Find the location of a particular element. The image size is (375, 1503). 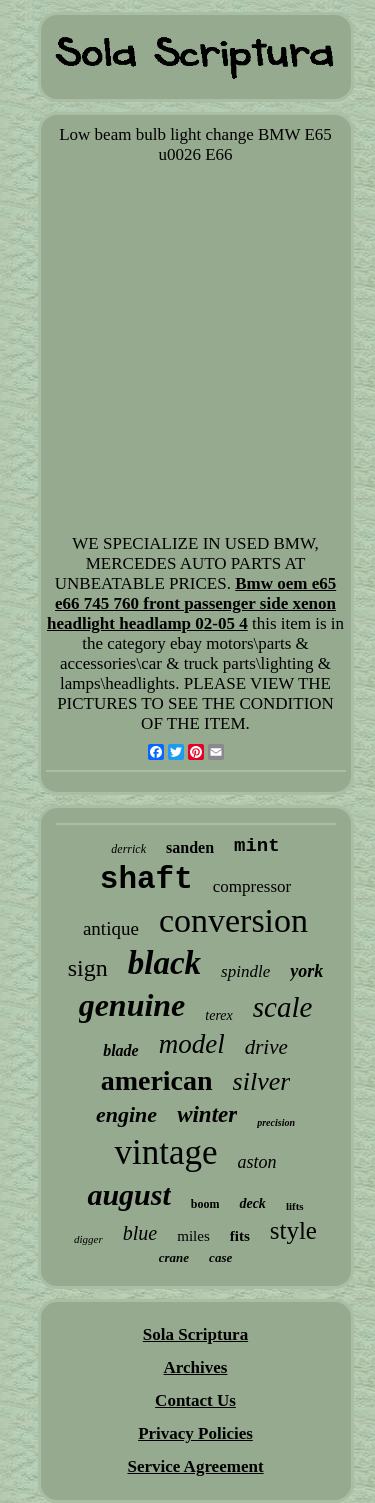

case is located at coordinates (220, 1257).